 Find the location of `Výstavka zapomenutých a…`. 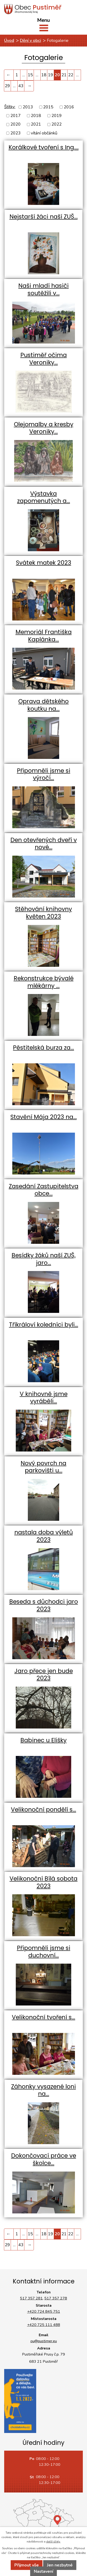

Výstavka zapomenutých a… is located at coordinates (43, 497).